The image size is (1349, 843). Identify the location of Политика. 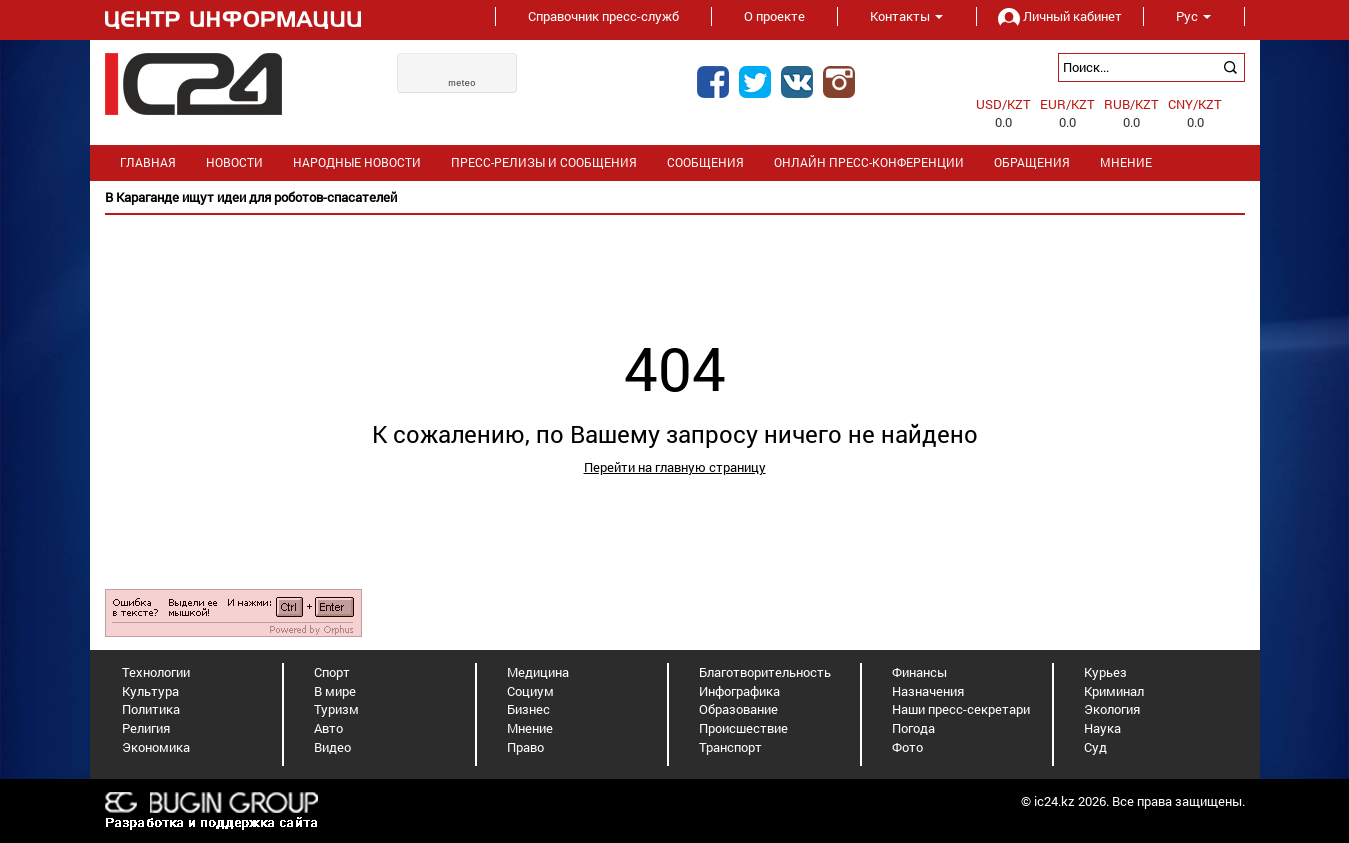
(151, 709).